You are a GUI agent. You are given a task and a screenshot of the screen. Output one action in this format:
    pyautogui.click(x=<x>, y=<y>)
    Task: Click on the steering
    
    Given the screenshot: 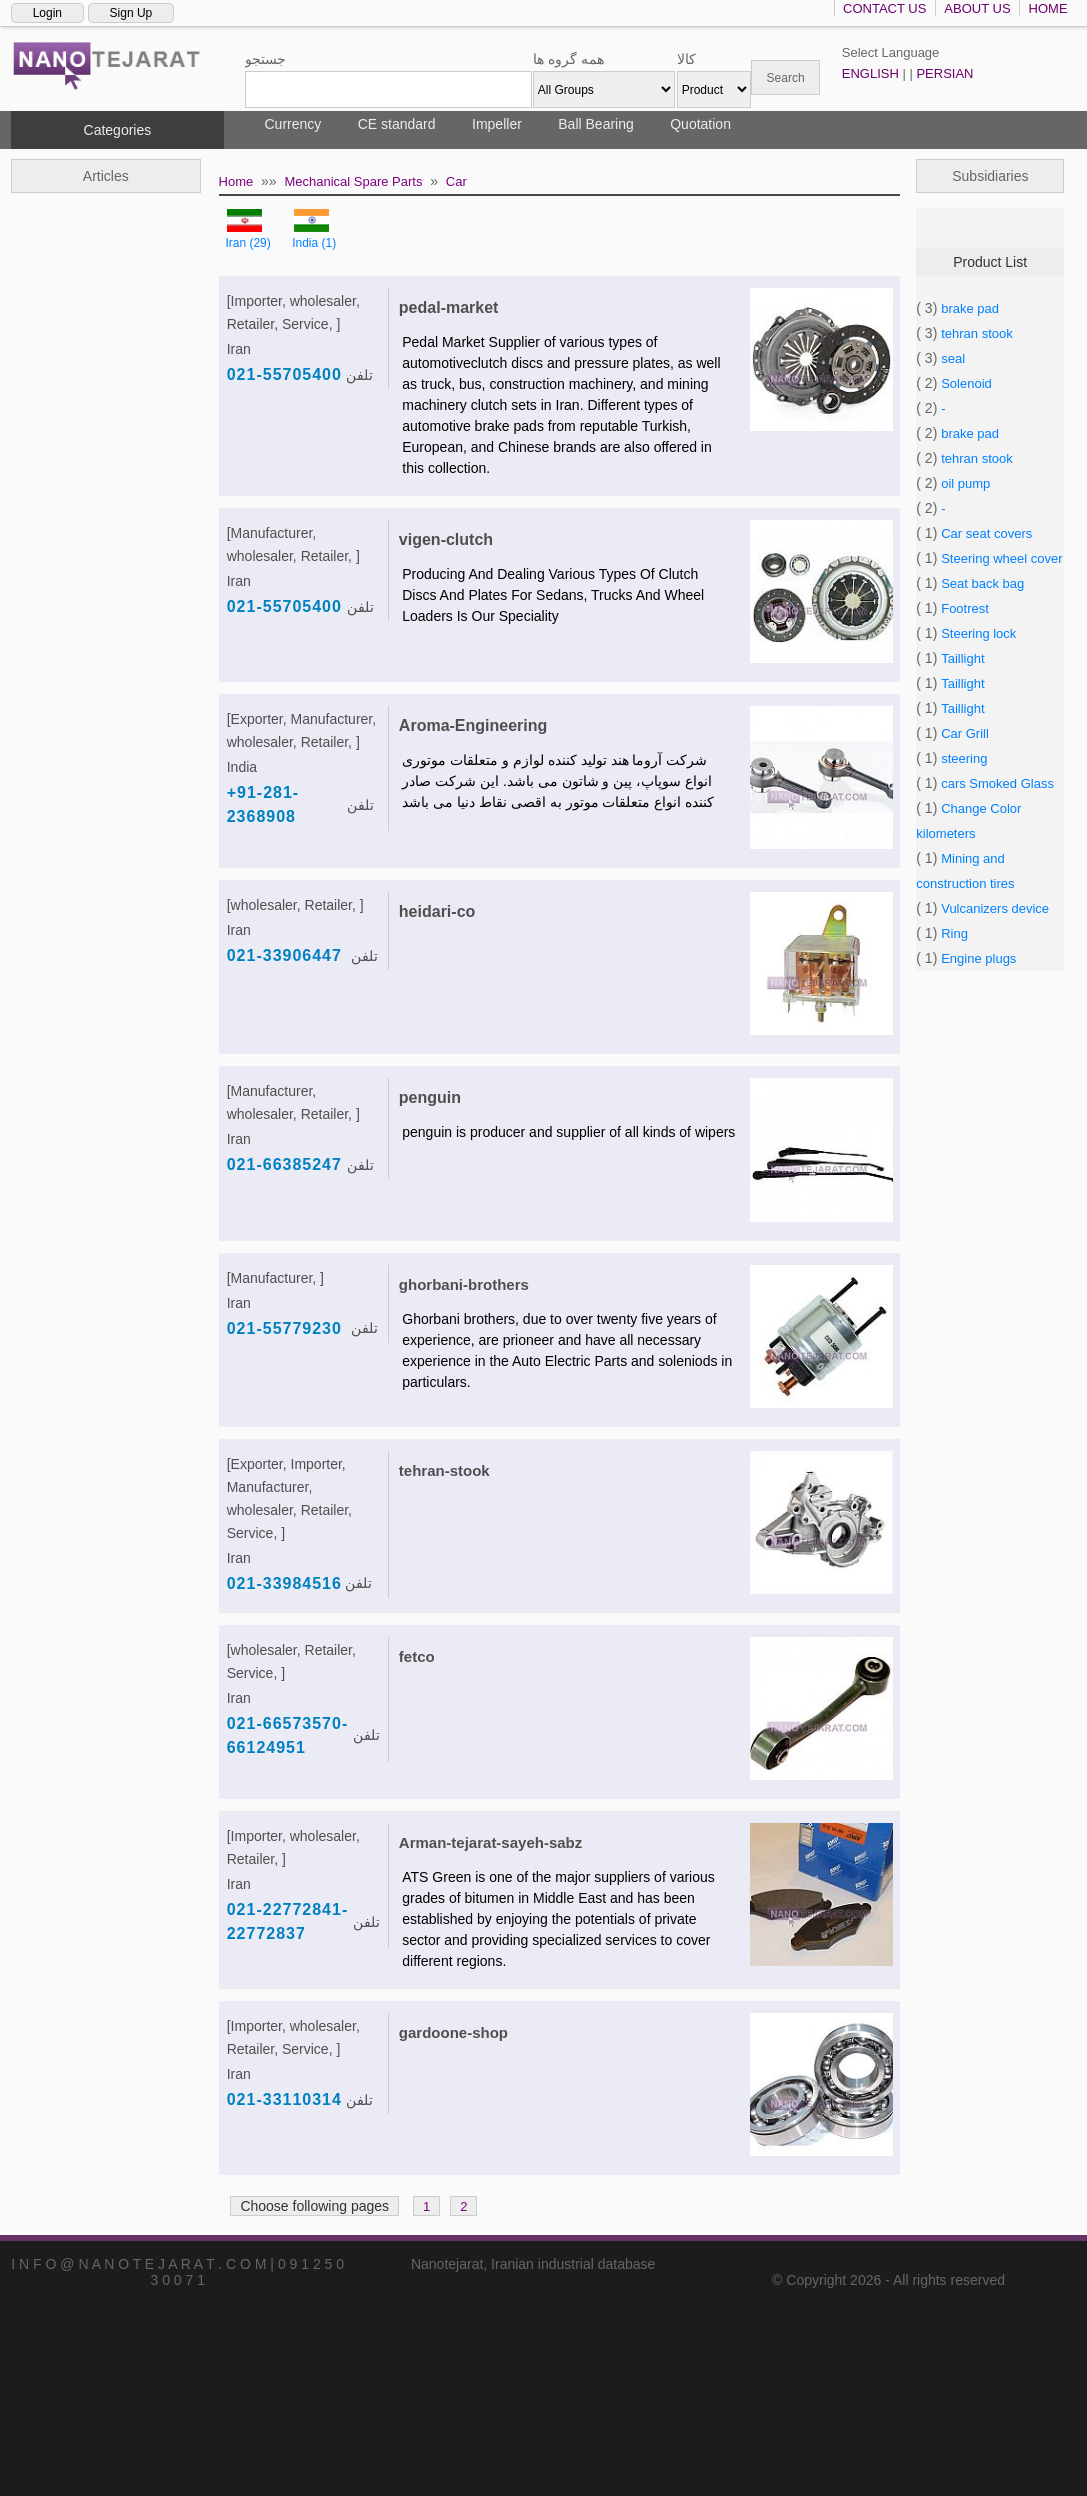 What is the action you would take?
    pyautogui.click(x=964, y=758)
    